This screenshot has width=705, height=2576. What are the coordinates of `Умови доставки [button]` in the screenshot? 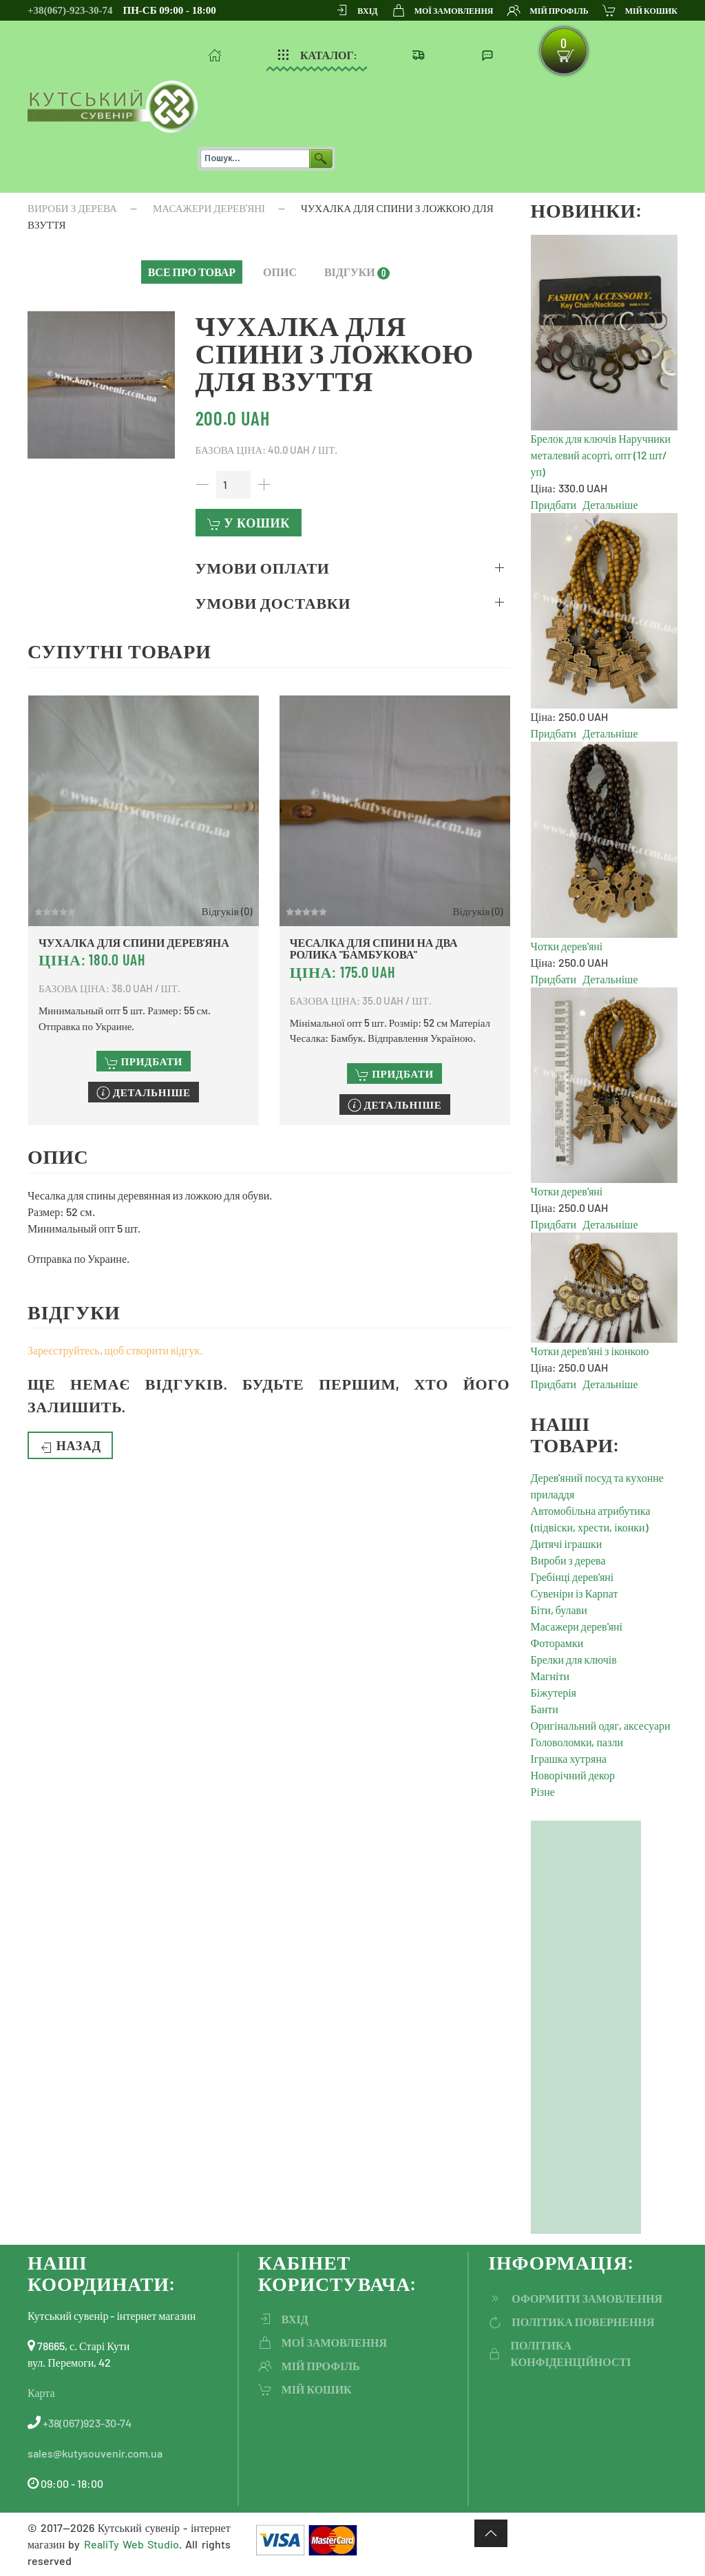 It's located at (273, 602).